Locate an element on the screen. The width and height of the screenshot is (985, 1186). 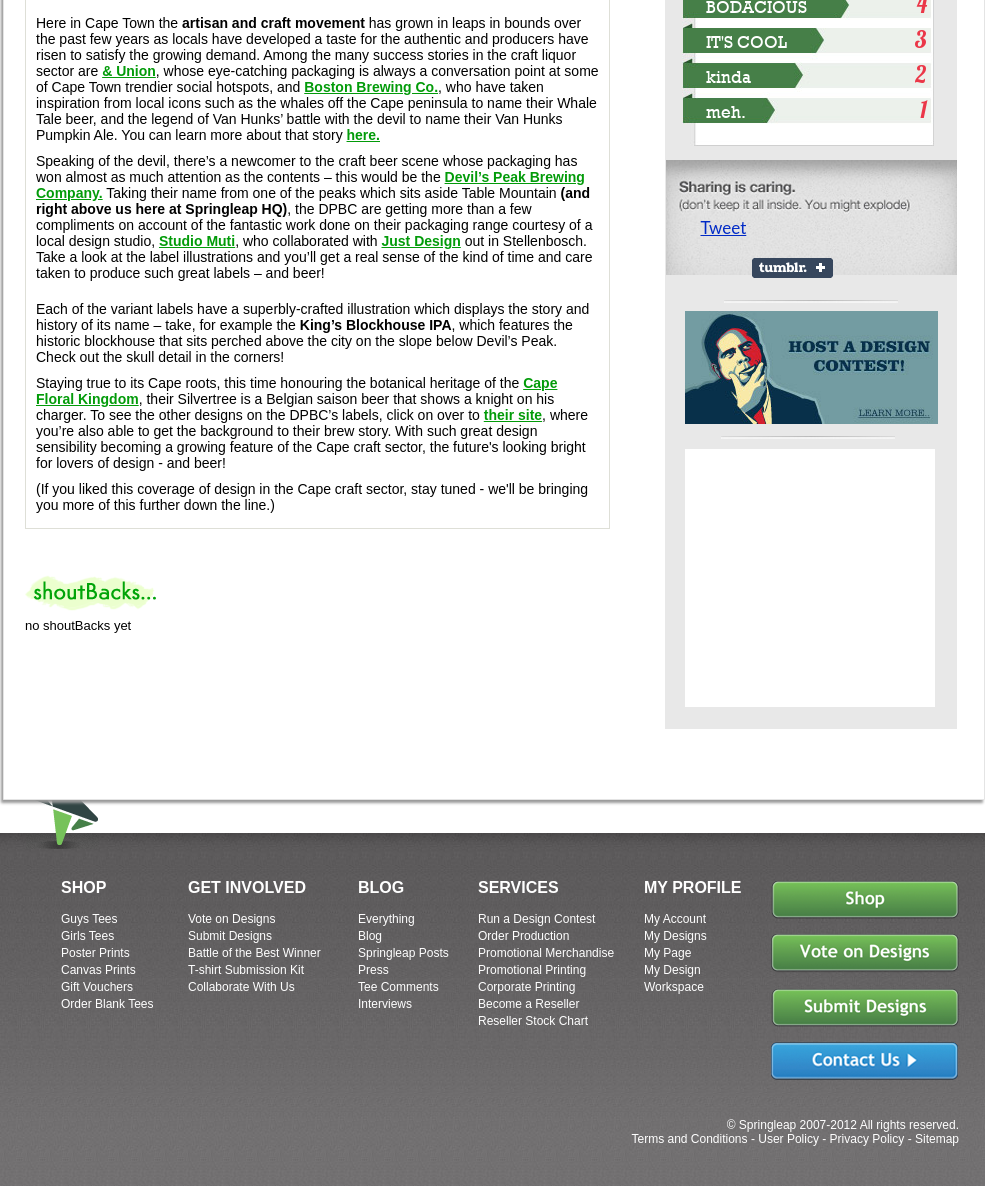
Boston Brewing Co. is located at coordinates (371, 87).